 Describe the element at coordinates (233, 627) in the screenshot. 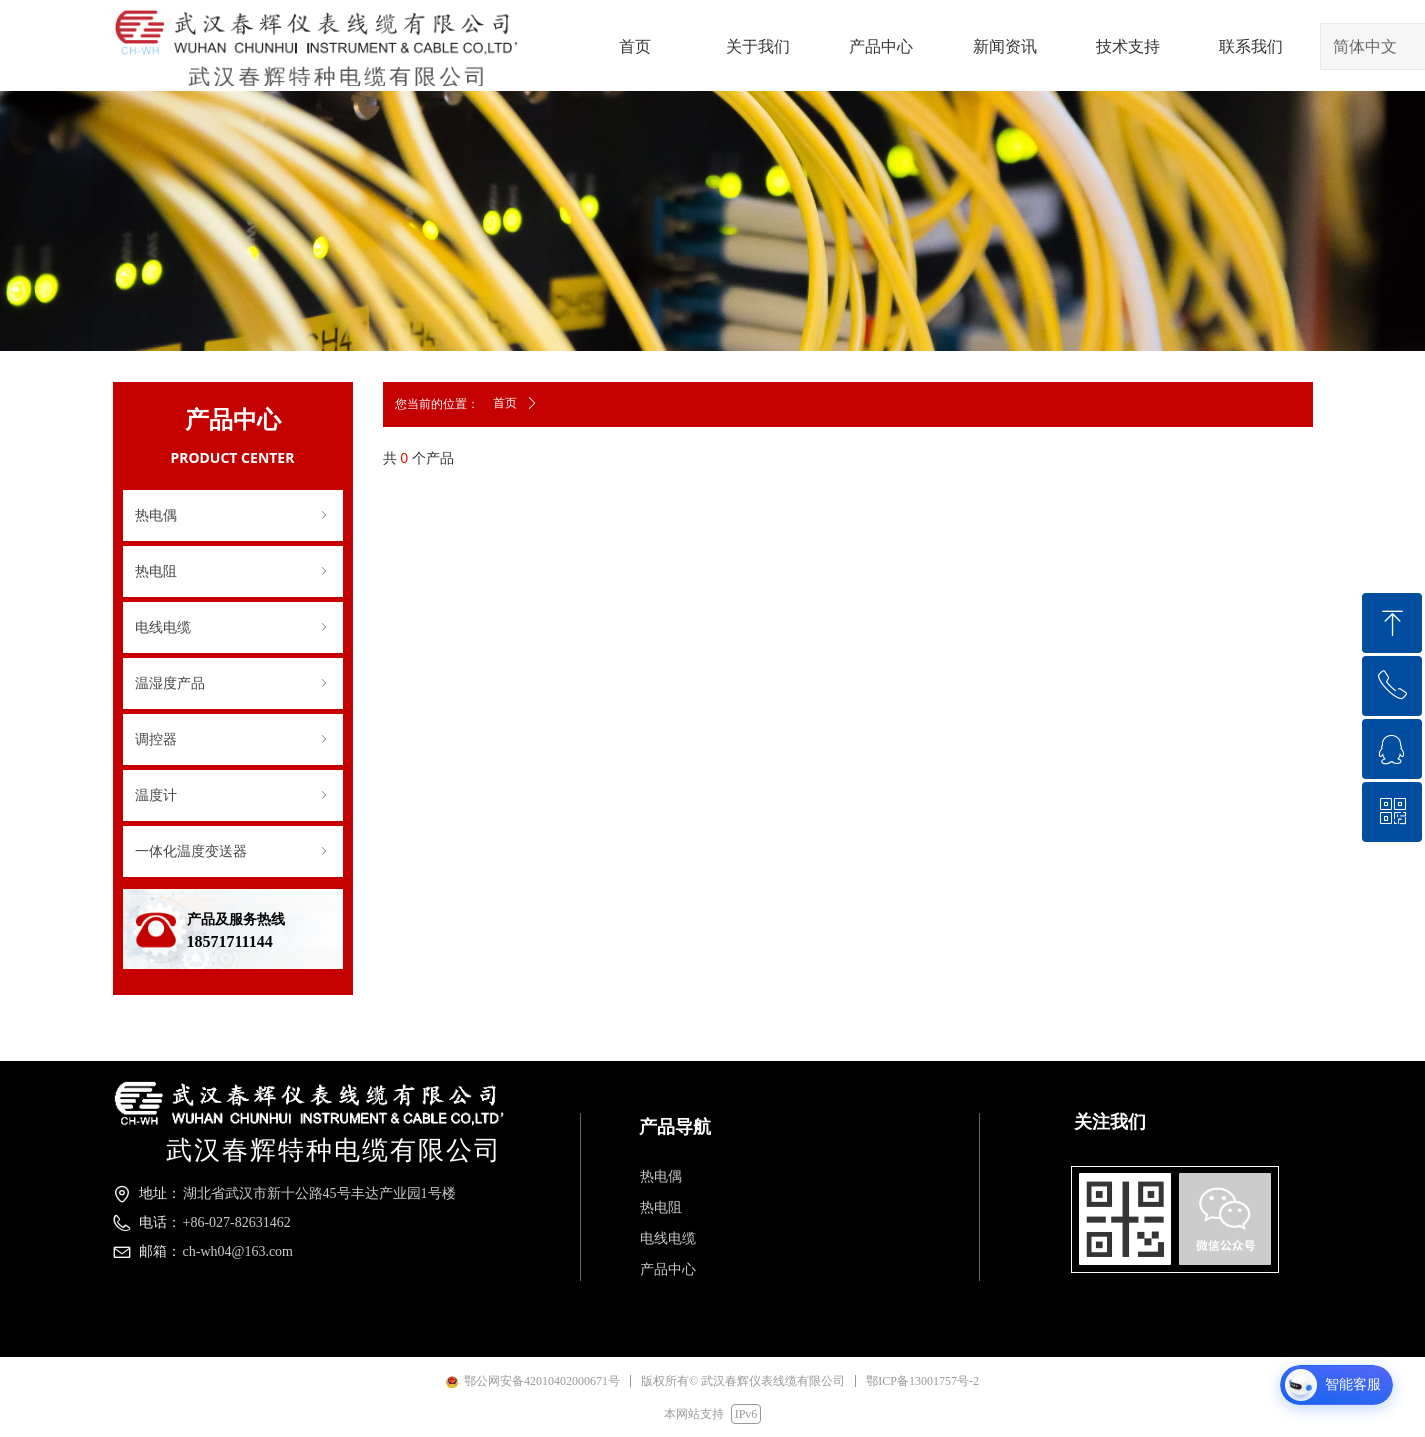

I see `电线电缆` at that location.